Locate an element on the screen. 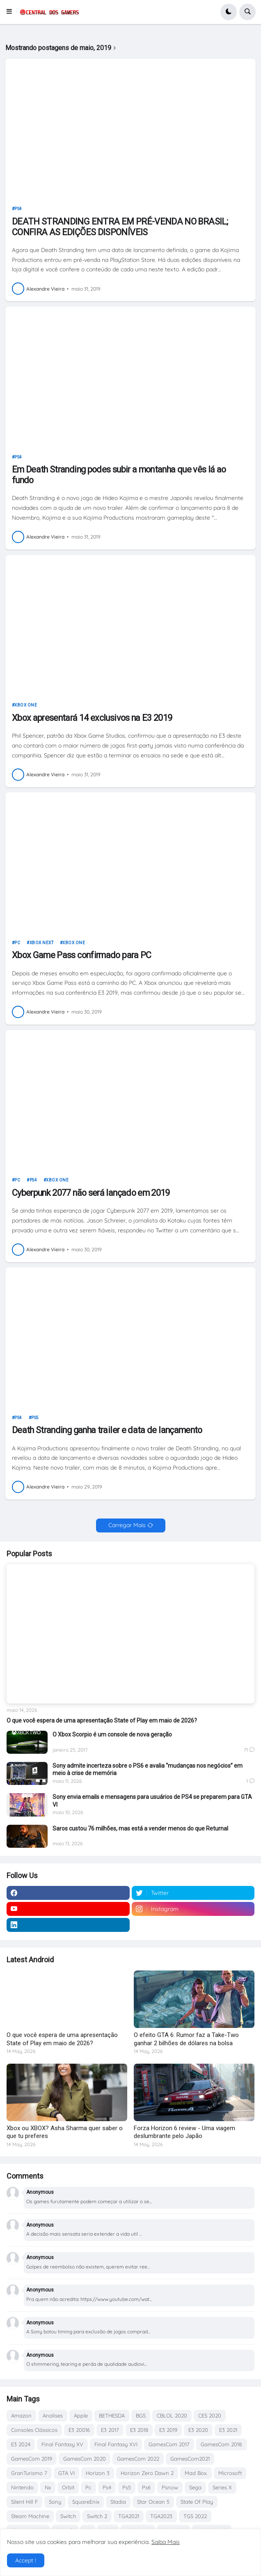 This screenshot has width=261, height=2576. Horizon 3 is located at coordinates (98, 2473).